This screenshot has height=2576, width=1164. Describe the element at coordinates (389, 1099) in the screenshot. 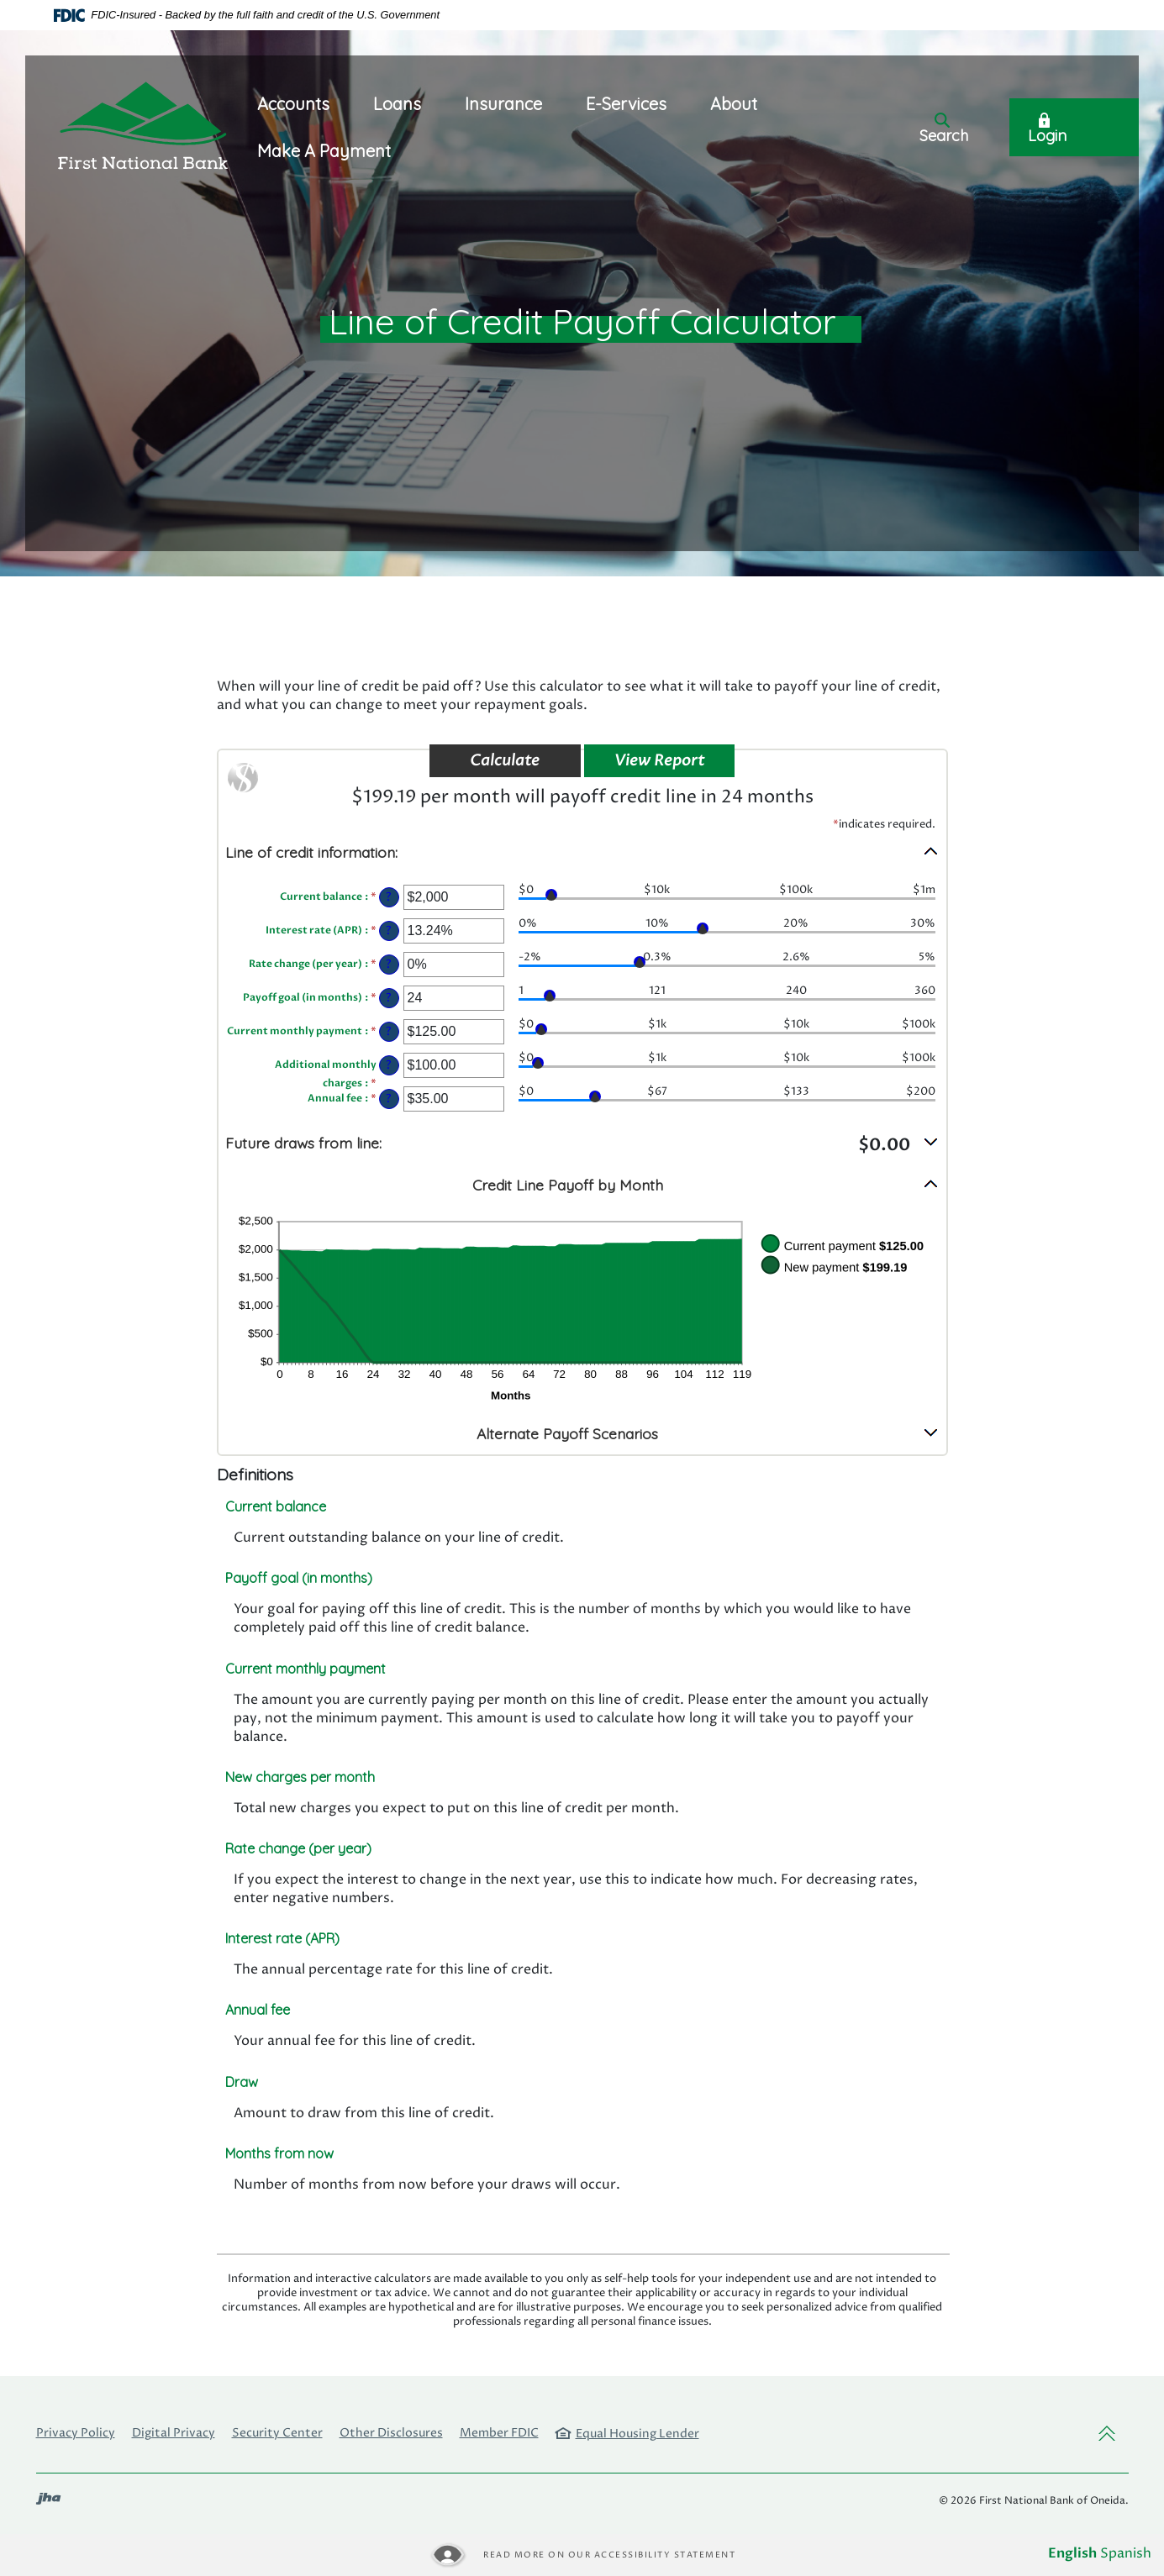

I see `? [Define: Annual fee]` at that location.